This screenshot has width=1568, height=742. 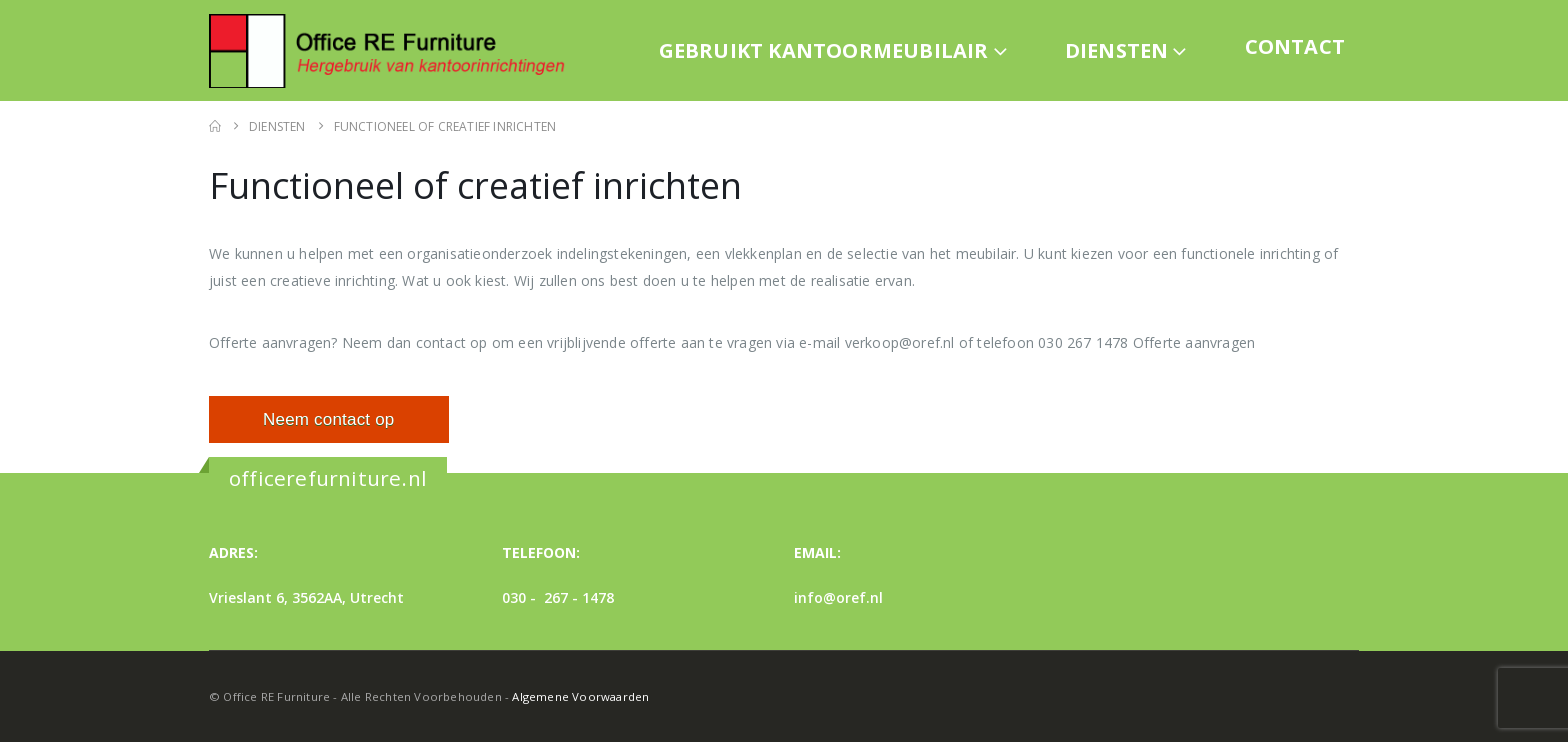 What do you see at coordinates (1295, 46) in the screenshot?
I see `Contact` at bounding box center [1295, 46].